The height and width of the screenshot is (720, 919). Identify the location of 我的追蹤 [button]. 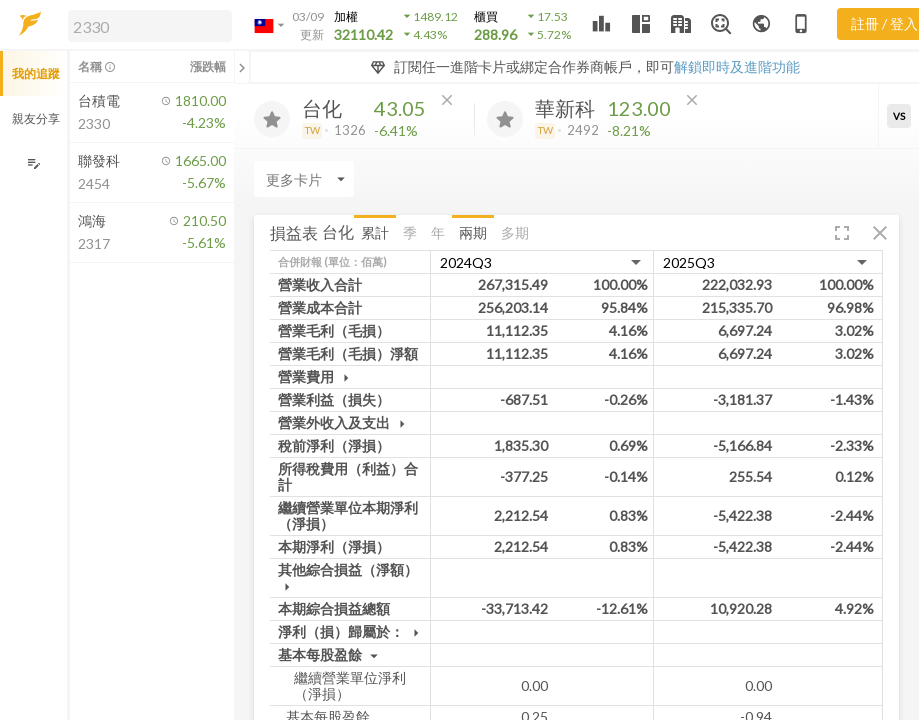
(36, 73).